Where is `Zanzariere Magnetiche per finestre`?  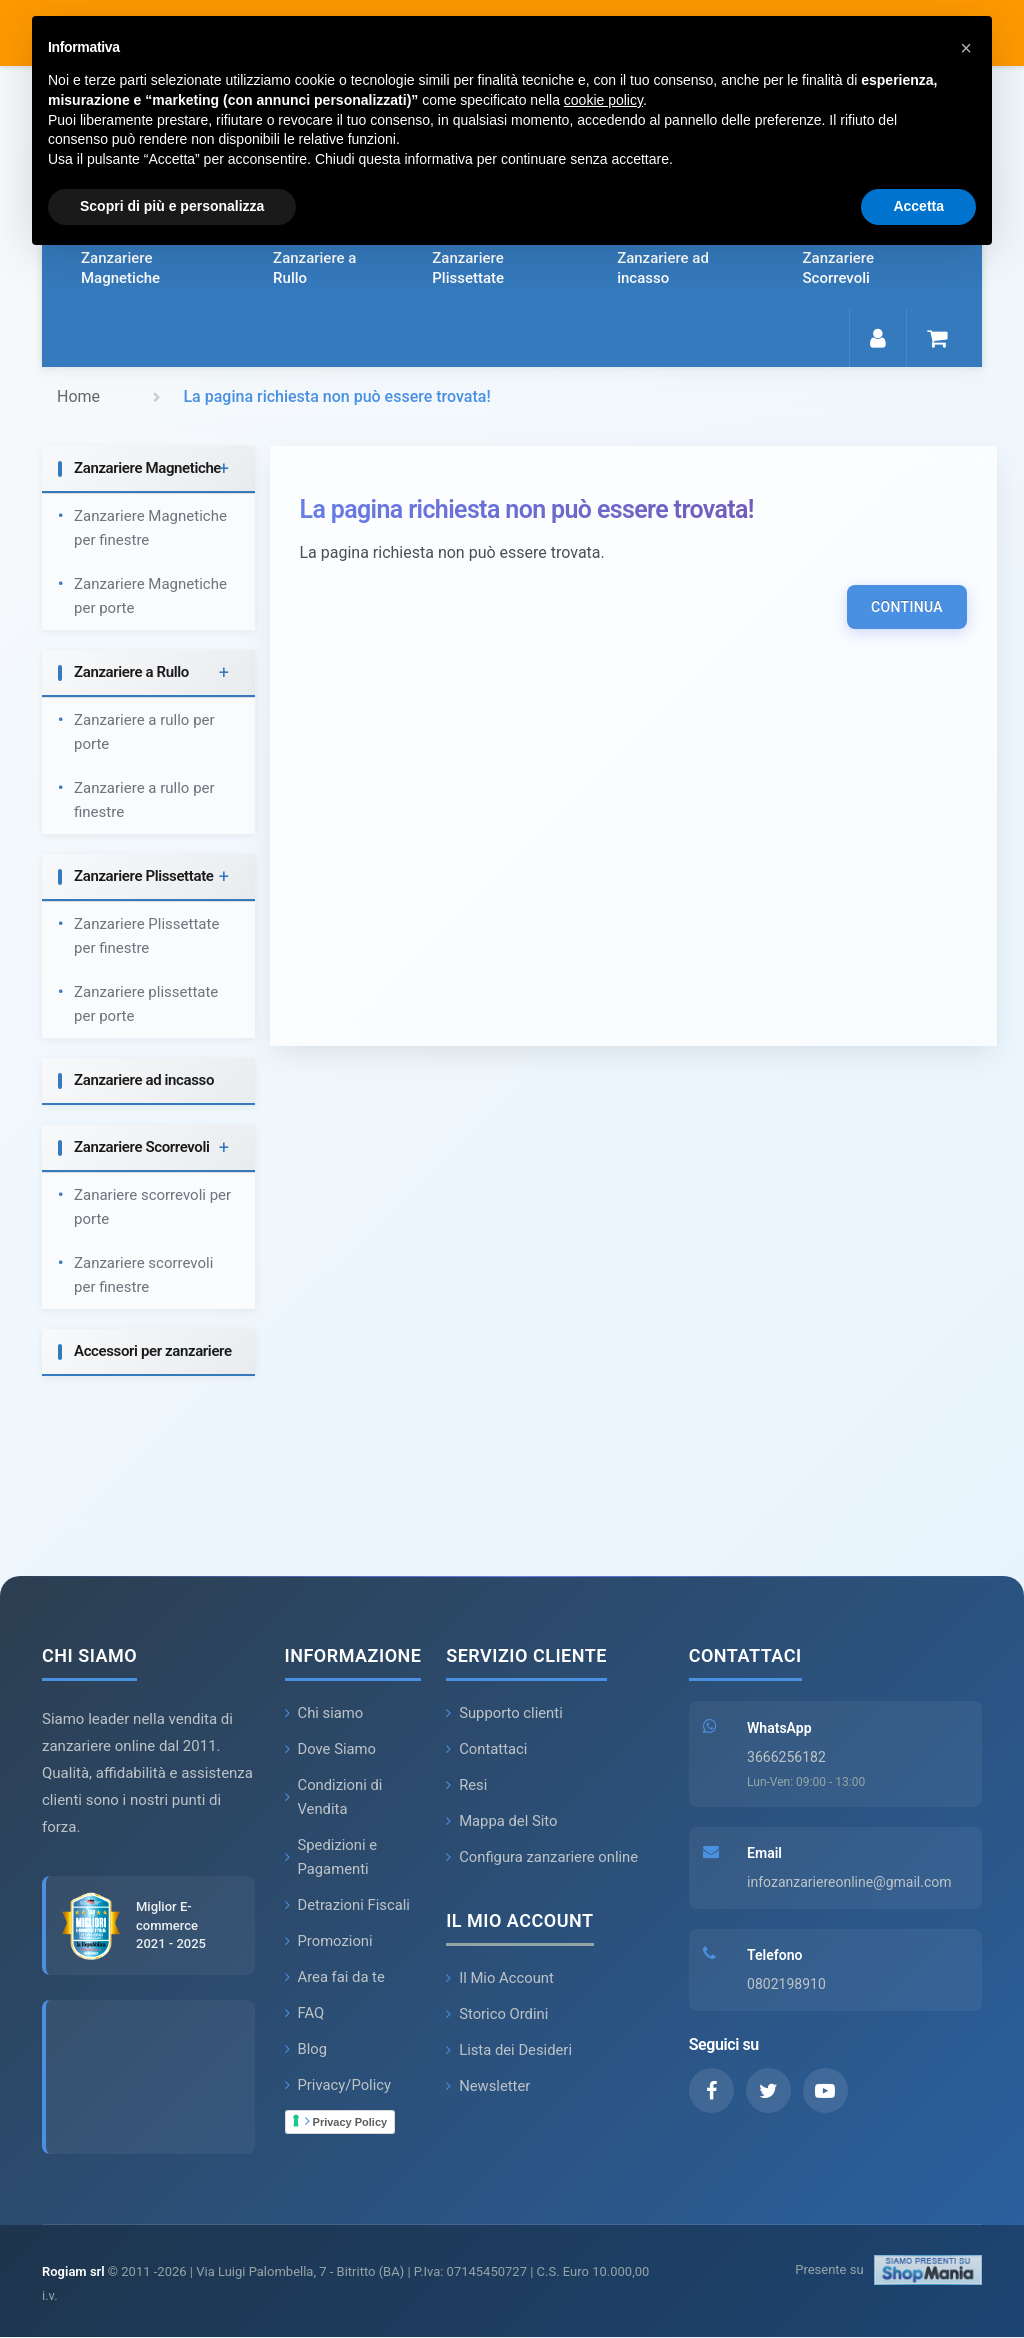 Zanzariere Magnetiche per finestre is located at coordinates (150, 529).